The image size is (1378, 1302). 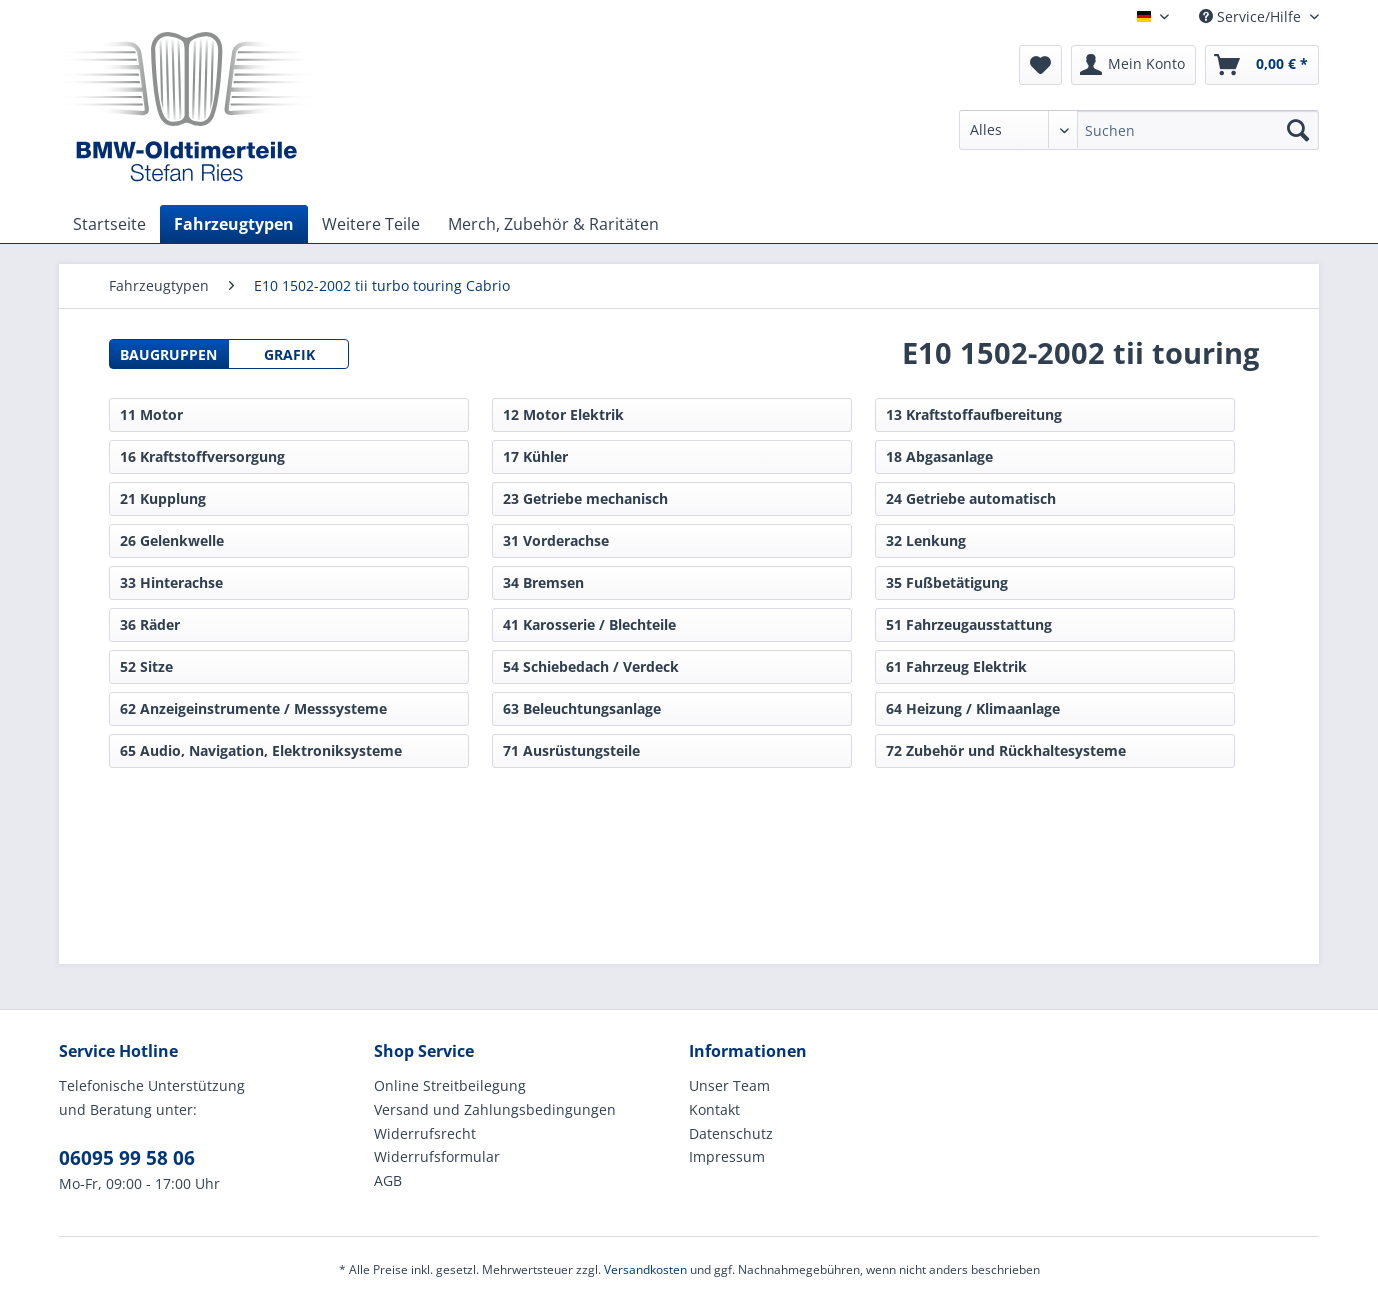 I want to click on 54 Schiebedach / Verdeck, so click(x=591, y=666).